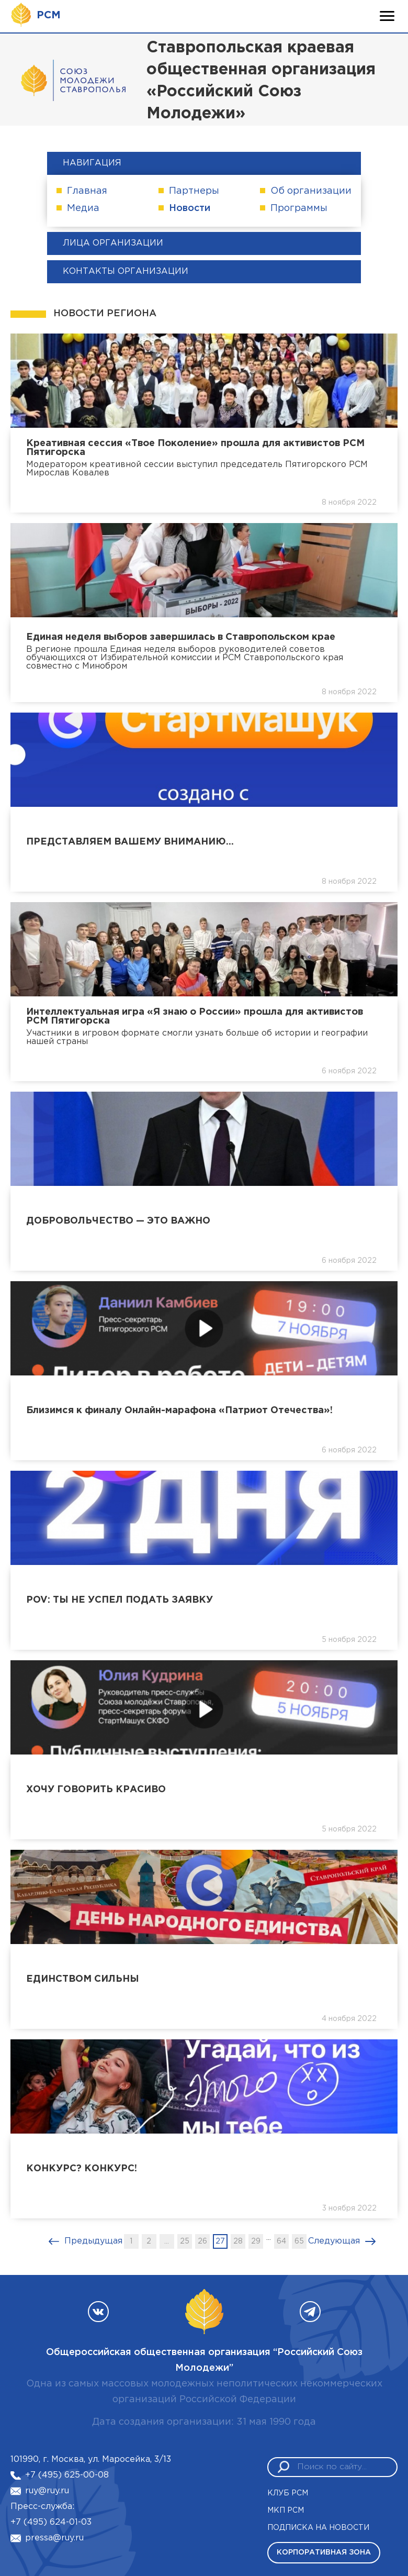 The height and width of the screenshot is (2576, 408). Describe the element at coordinates (255, 2241) in the screenshot. I see `29` at that location.